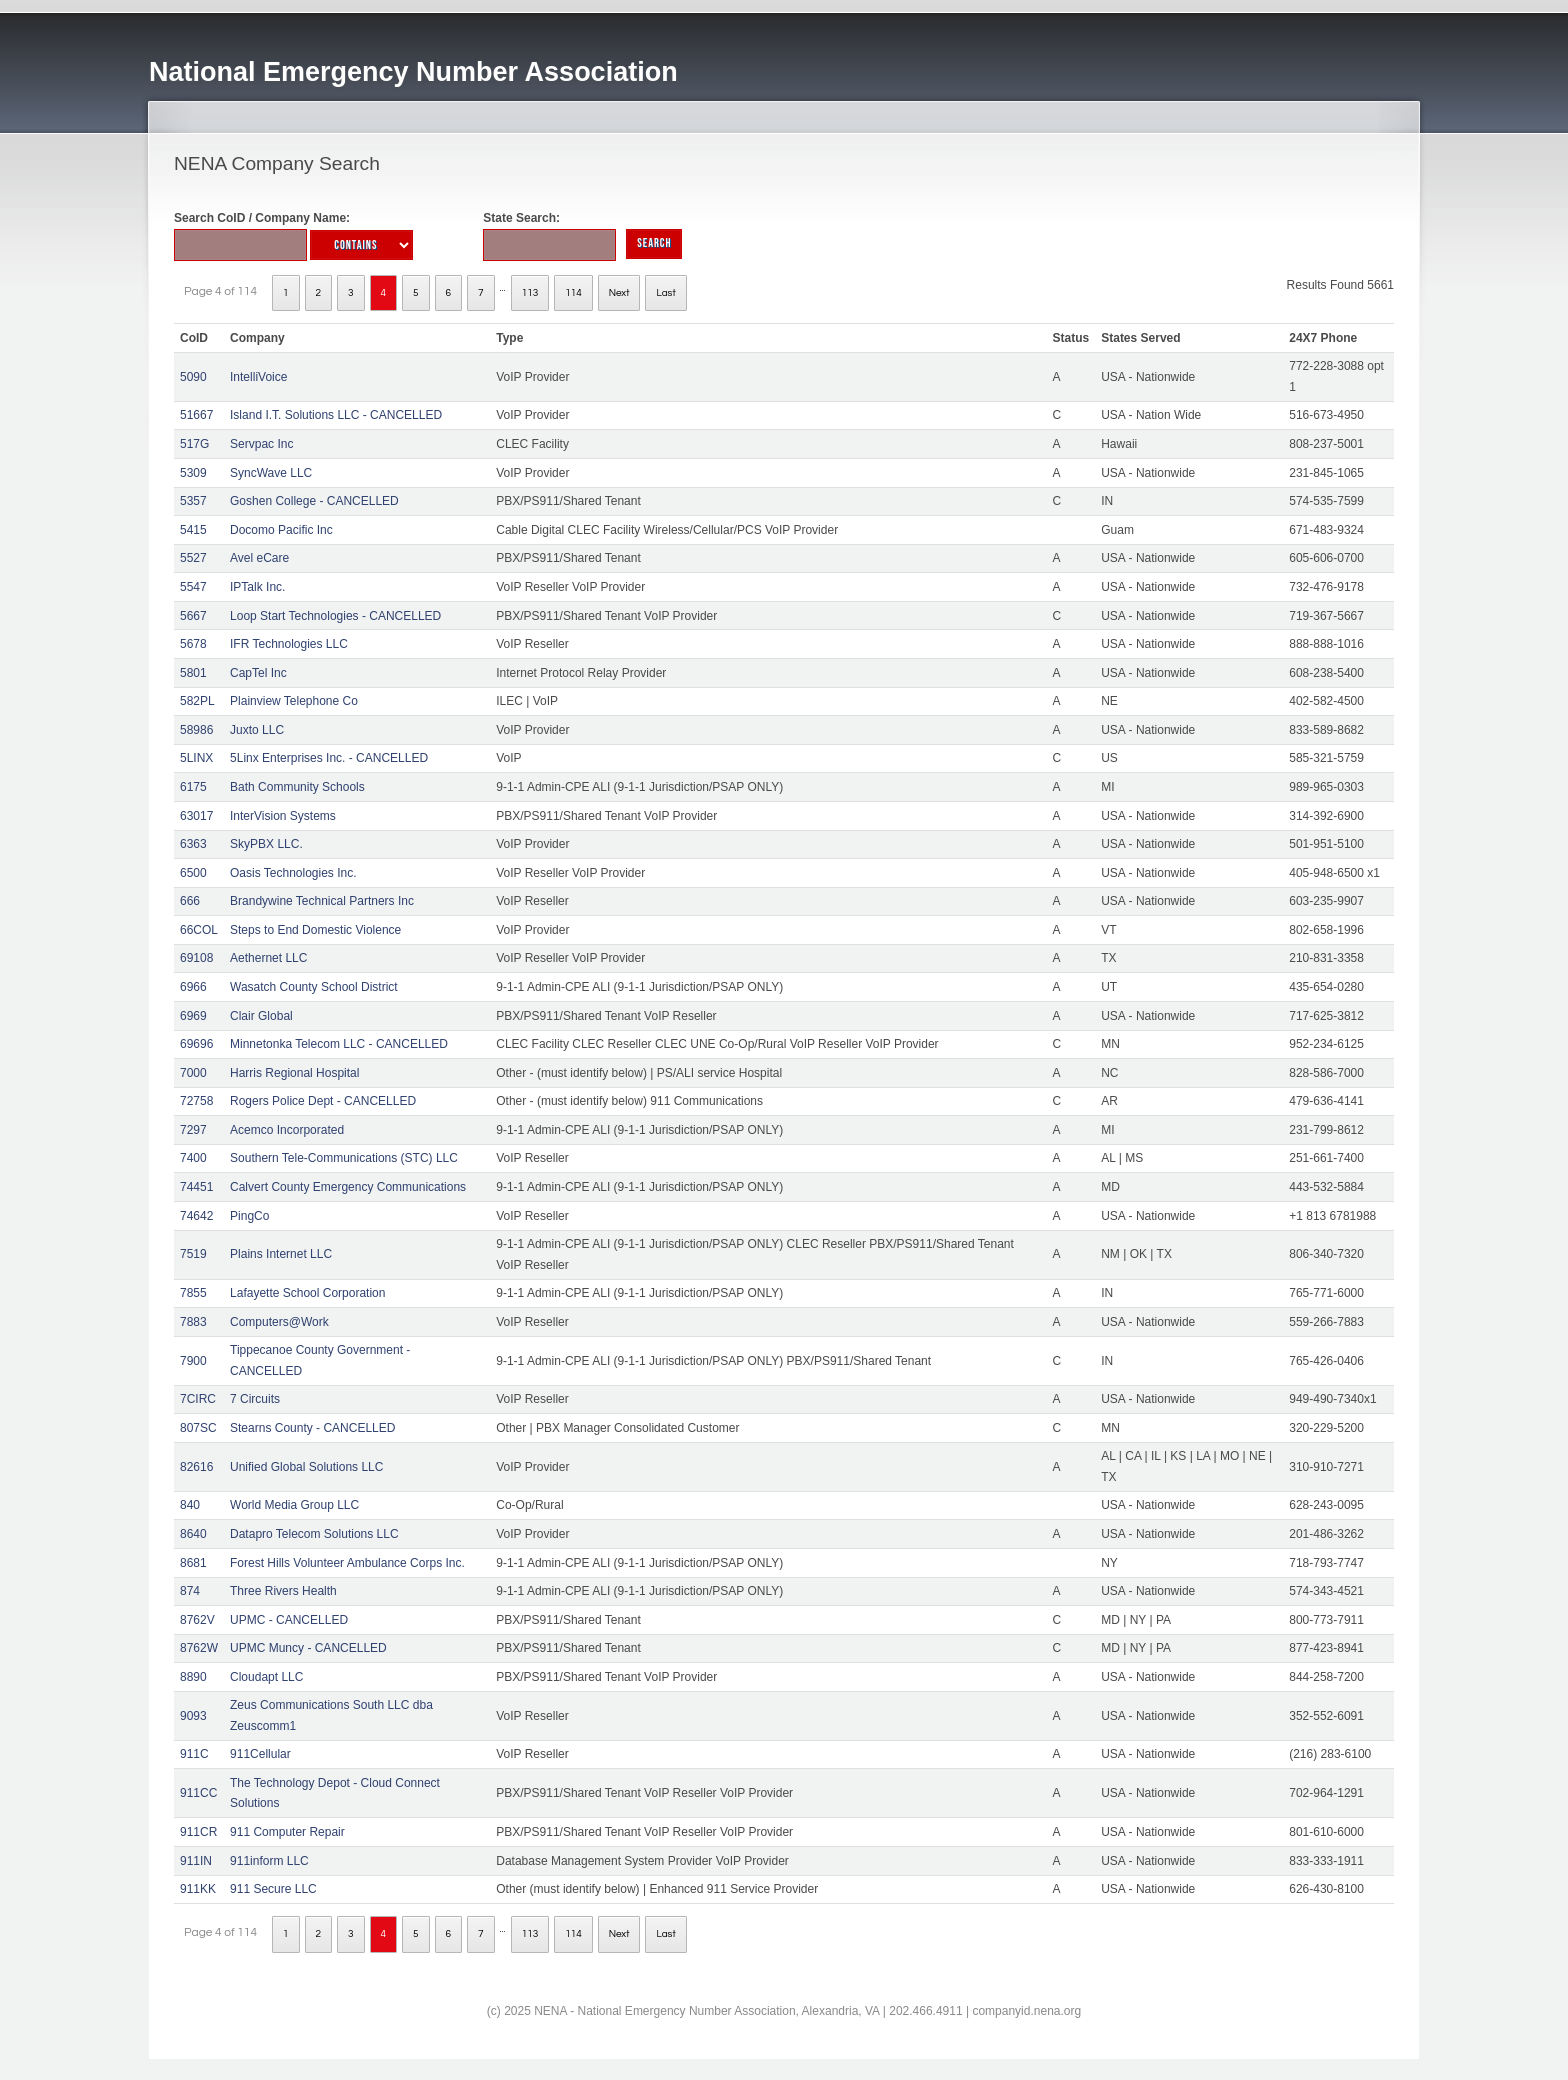 Image resolution: width=1568 pixels, height=2080 pixels. What do you see at coordinates (307, 1293) in the screenshot?
I see `Lafayette School Corporation` at bounding box center [307, 1293].